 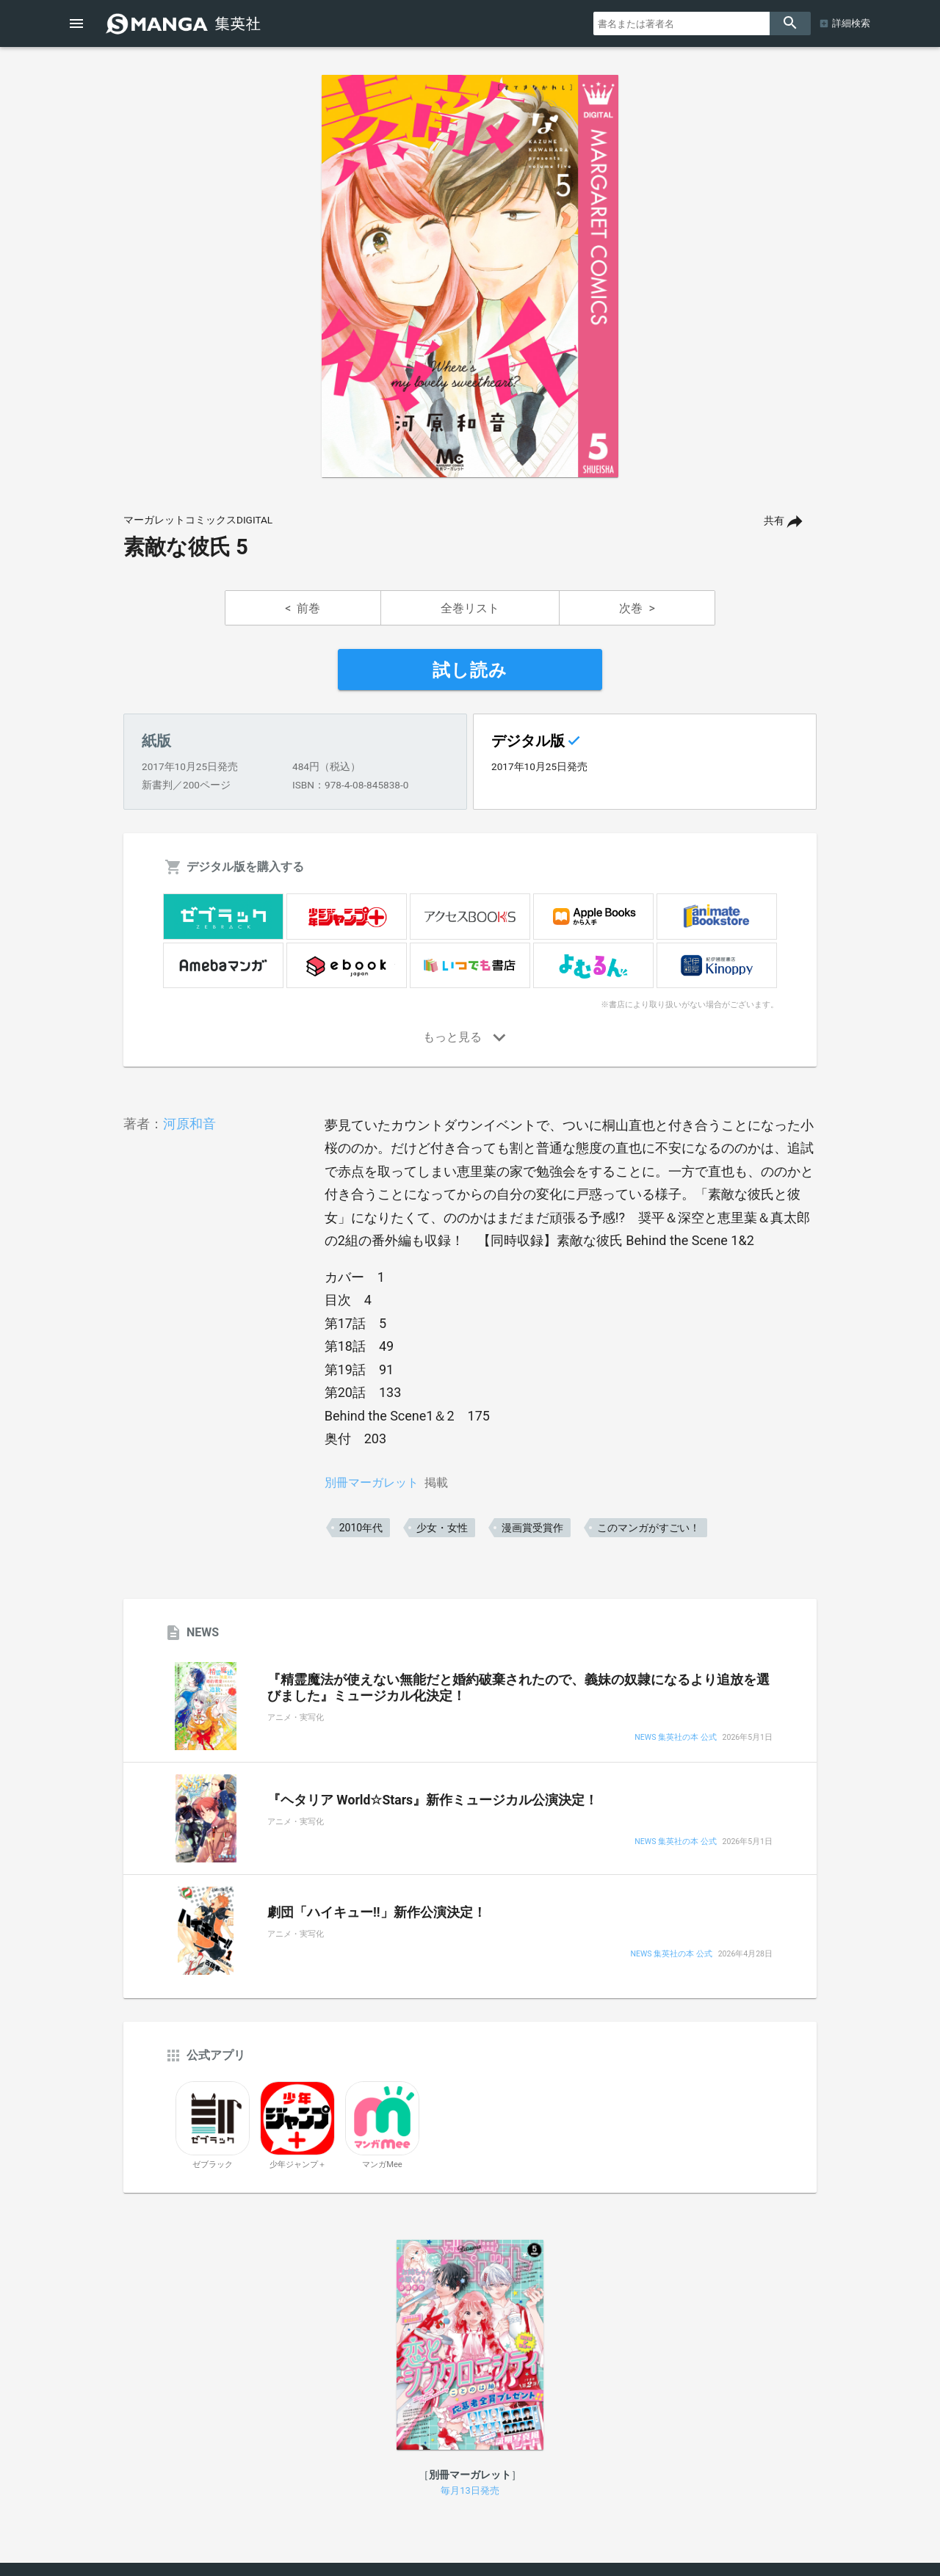 I want to click on 2010年代, so click(x=361, y=1528).